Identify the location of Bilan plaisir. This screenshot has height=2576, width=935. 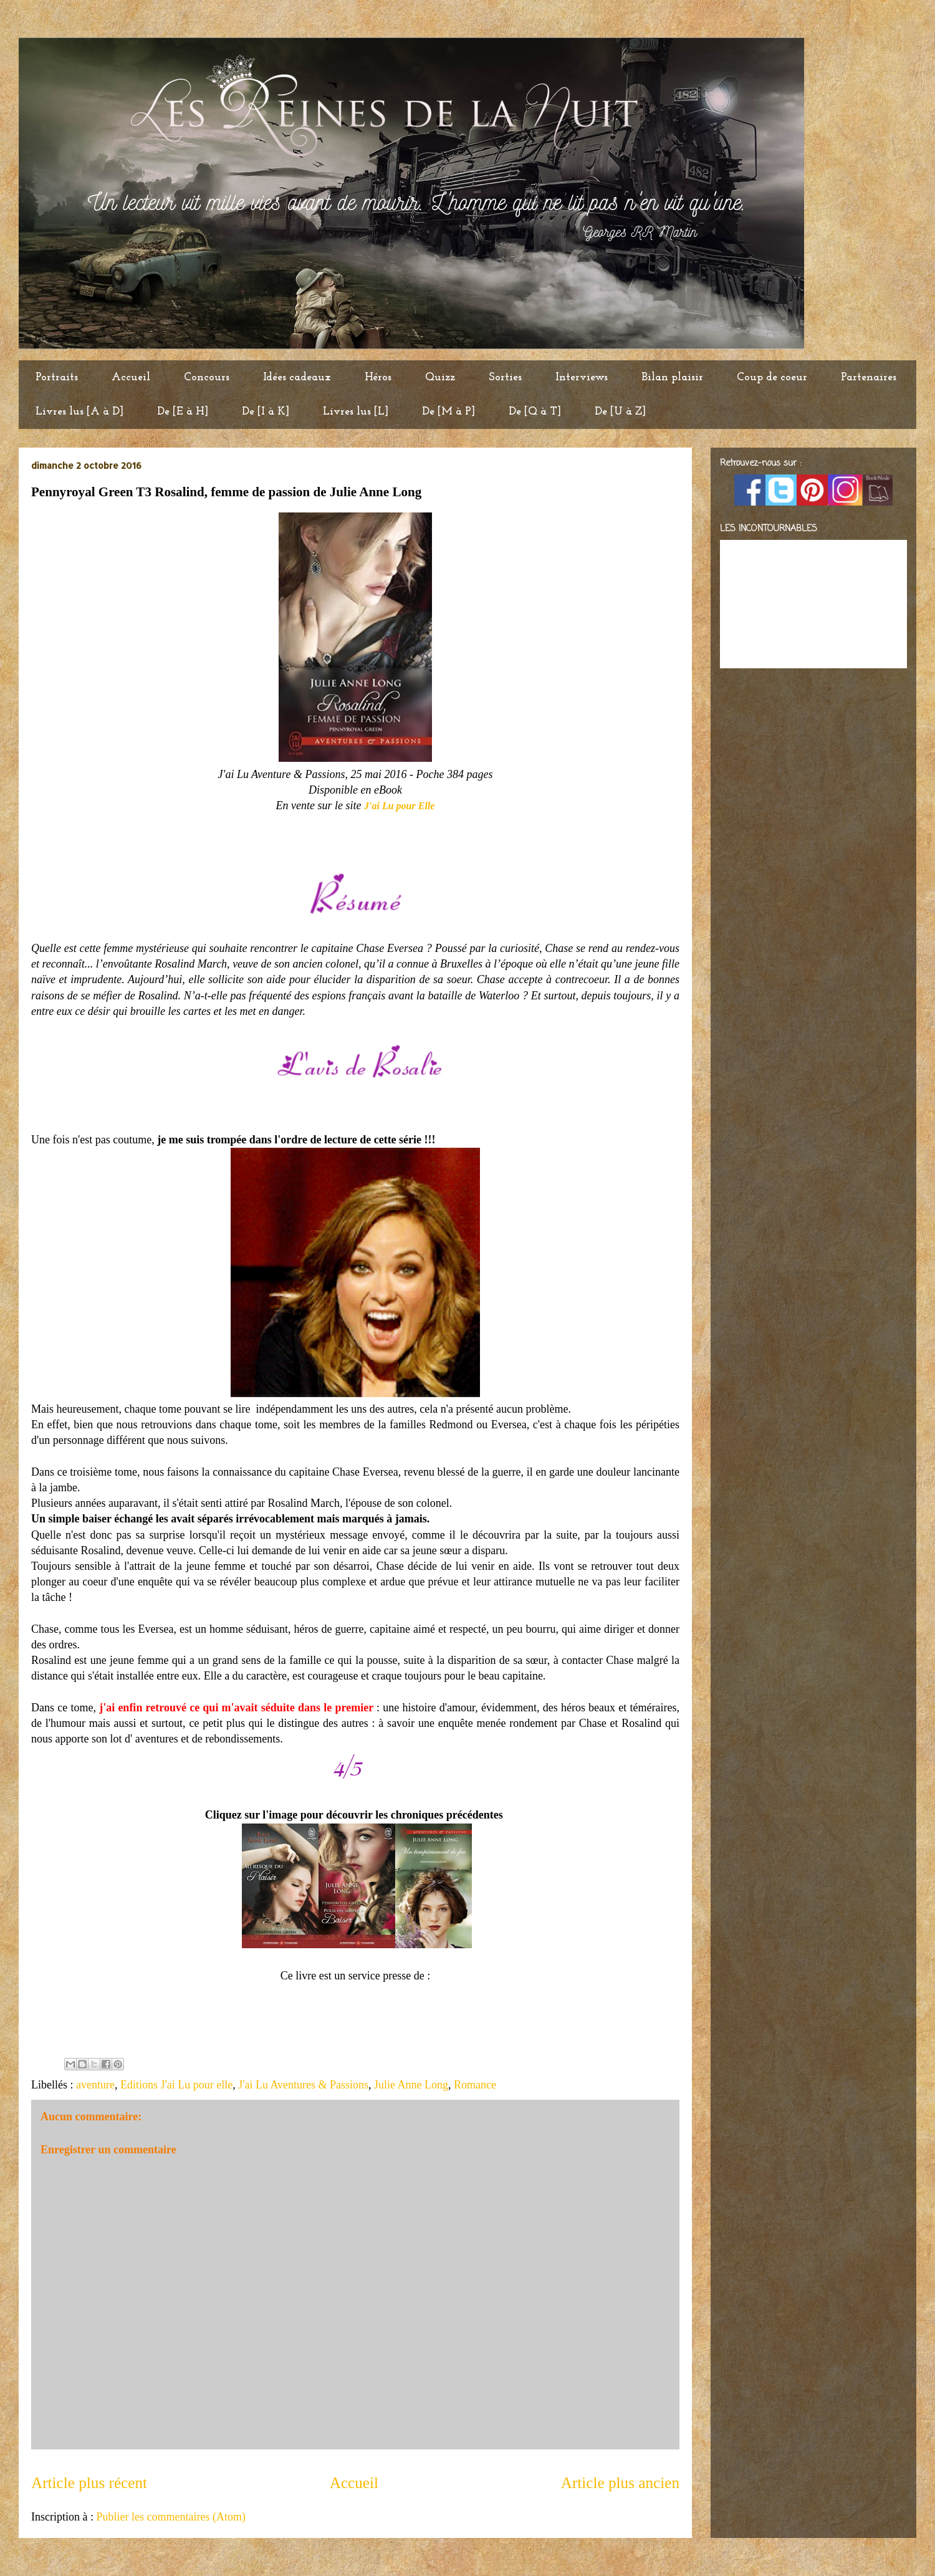
(672, 377).